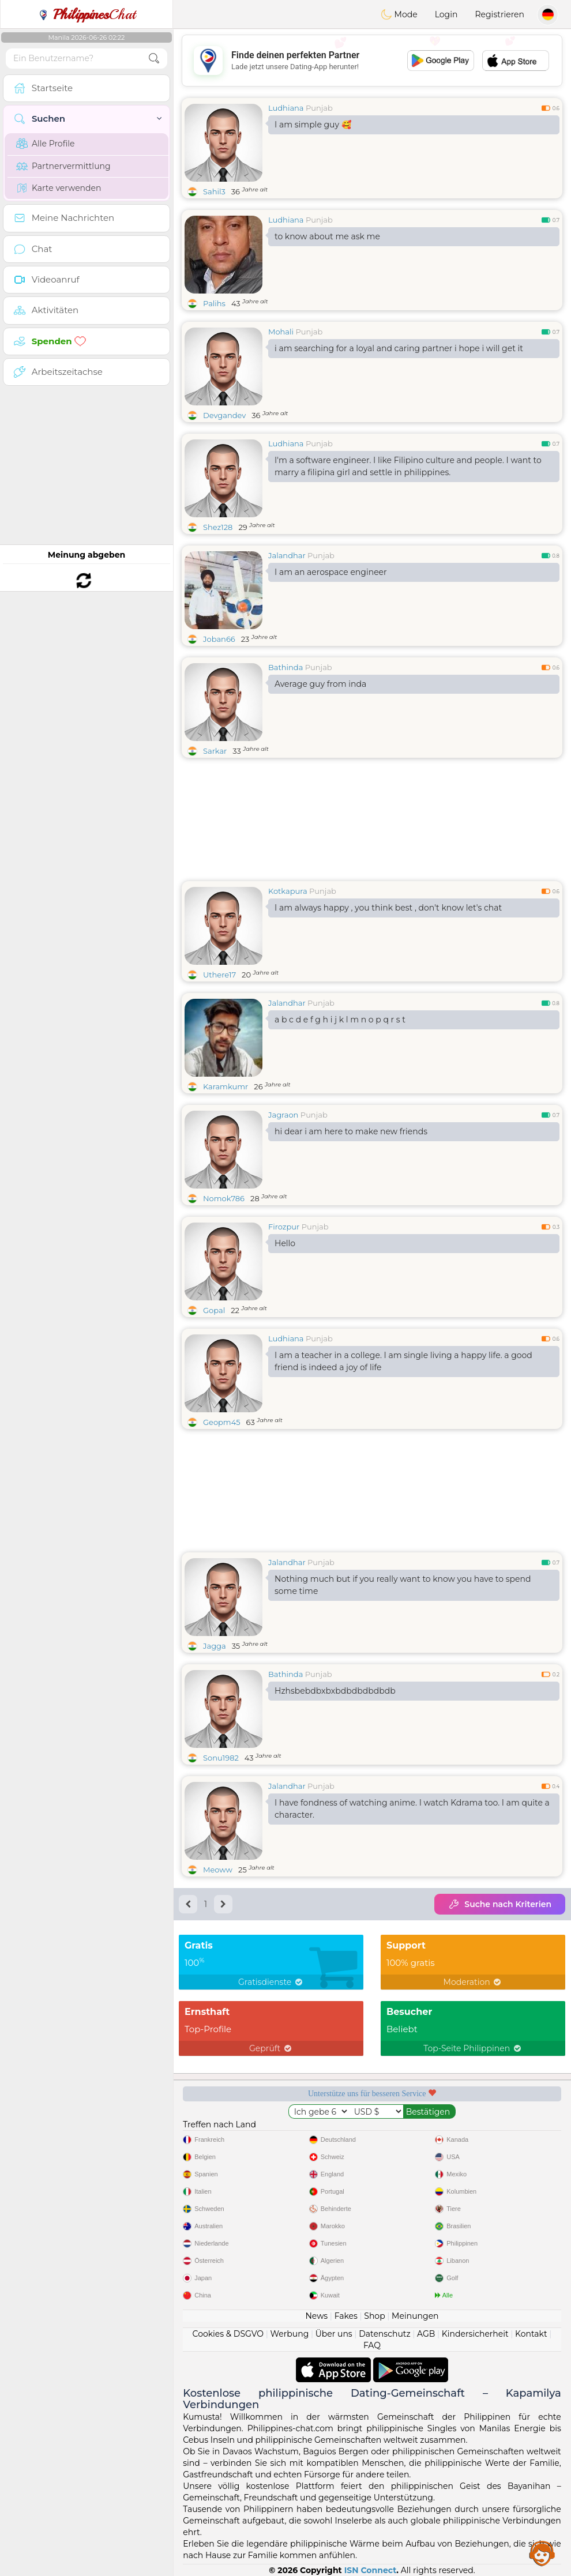 The height and width of the screenshot is (2576, 571). Describe the element at coordinates (372, 61) in the screenshot. I see `[Advertisement]` at that location.